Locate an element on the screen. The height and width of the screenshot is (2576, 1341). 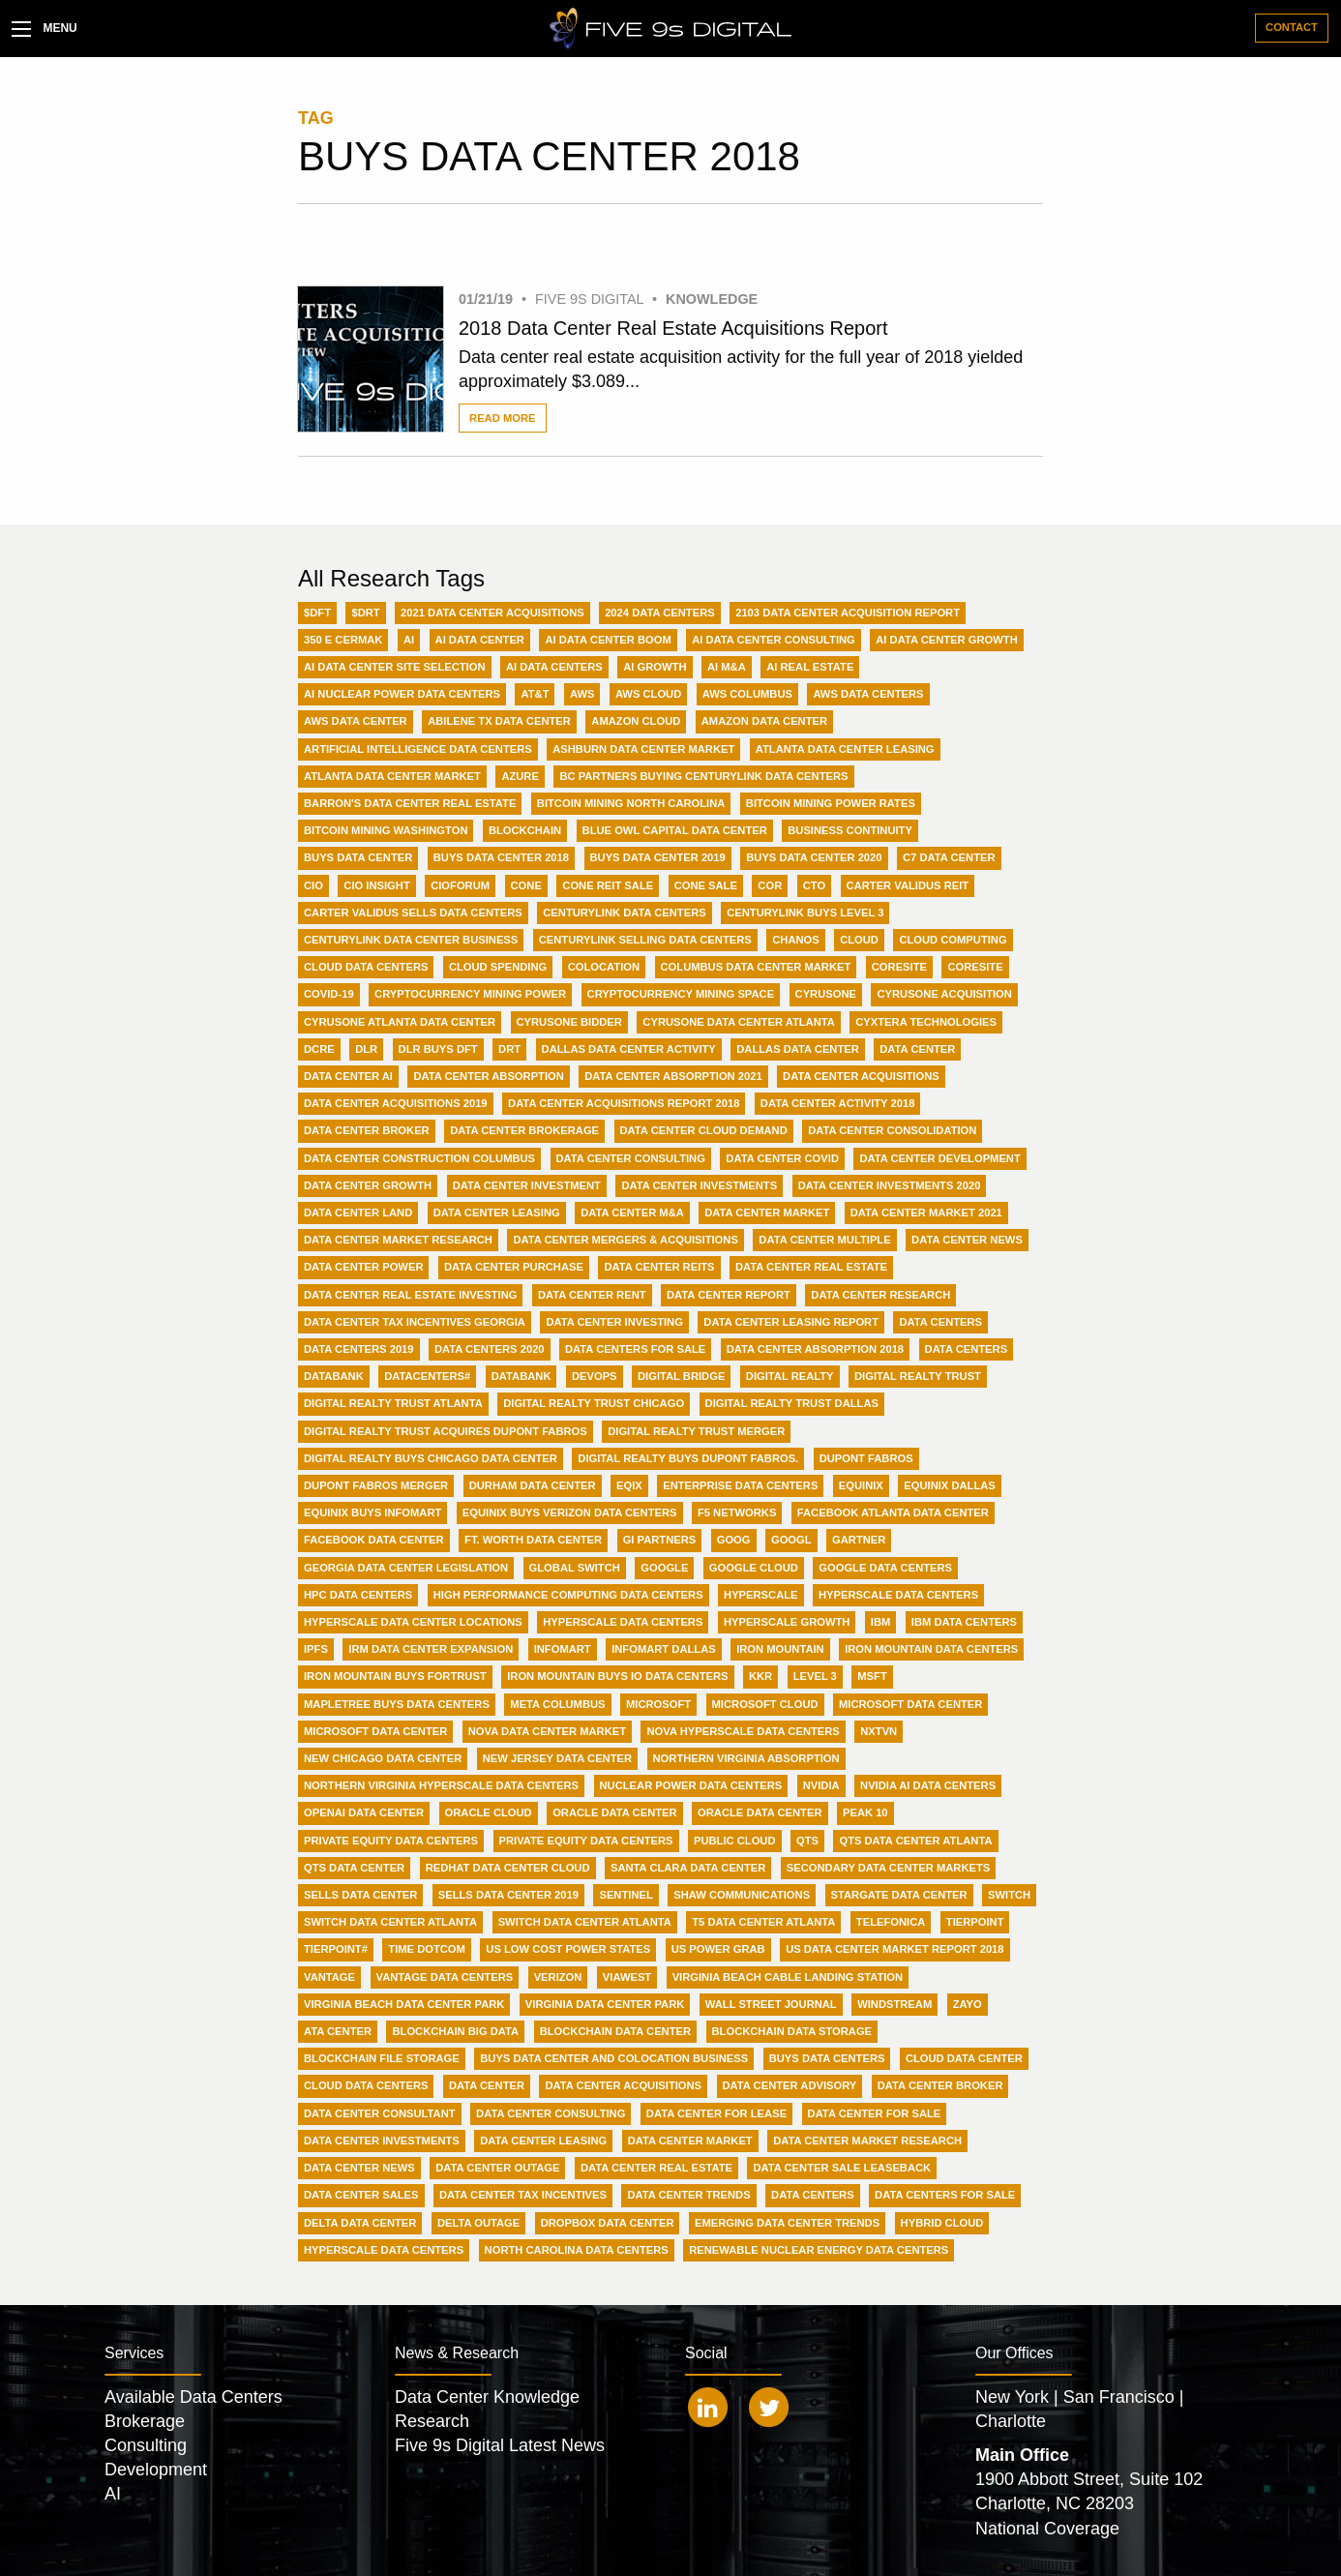
data center sale leaseback is located at coordinates (842, 2167).